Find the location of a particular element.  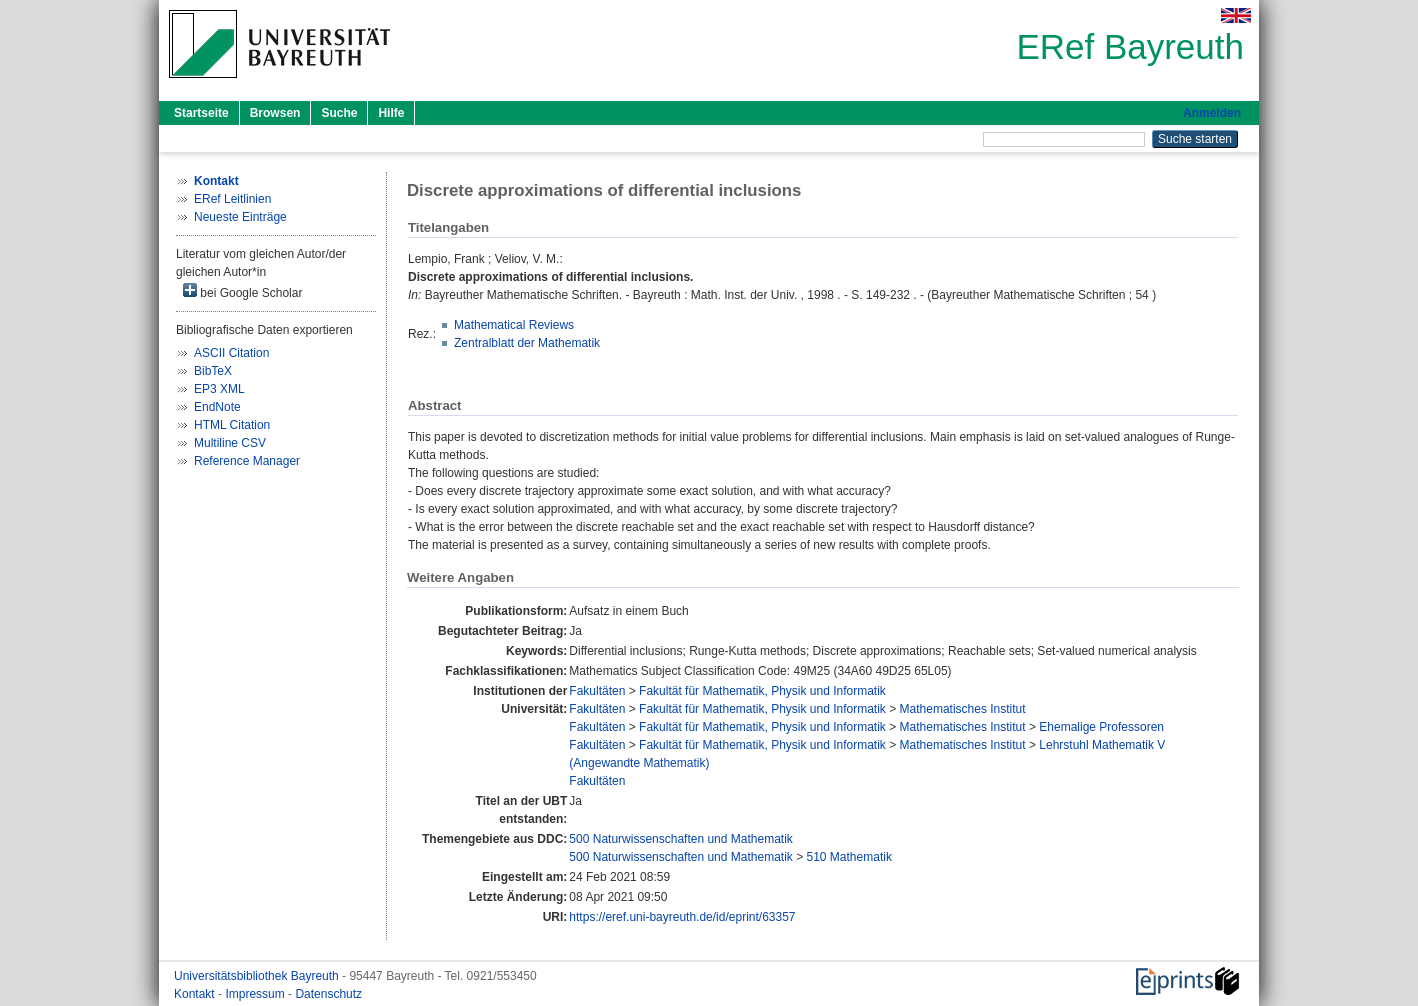

Hilfe is located at coordinates (391, 113).